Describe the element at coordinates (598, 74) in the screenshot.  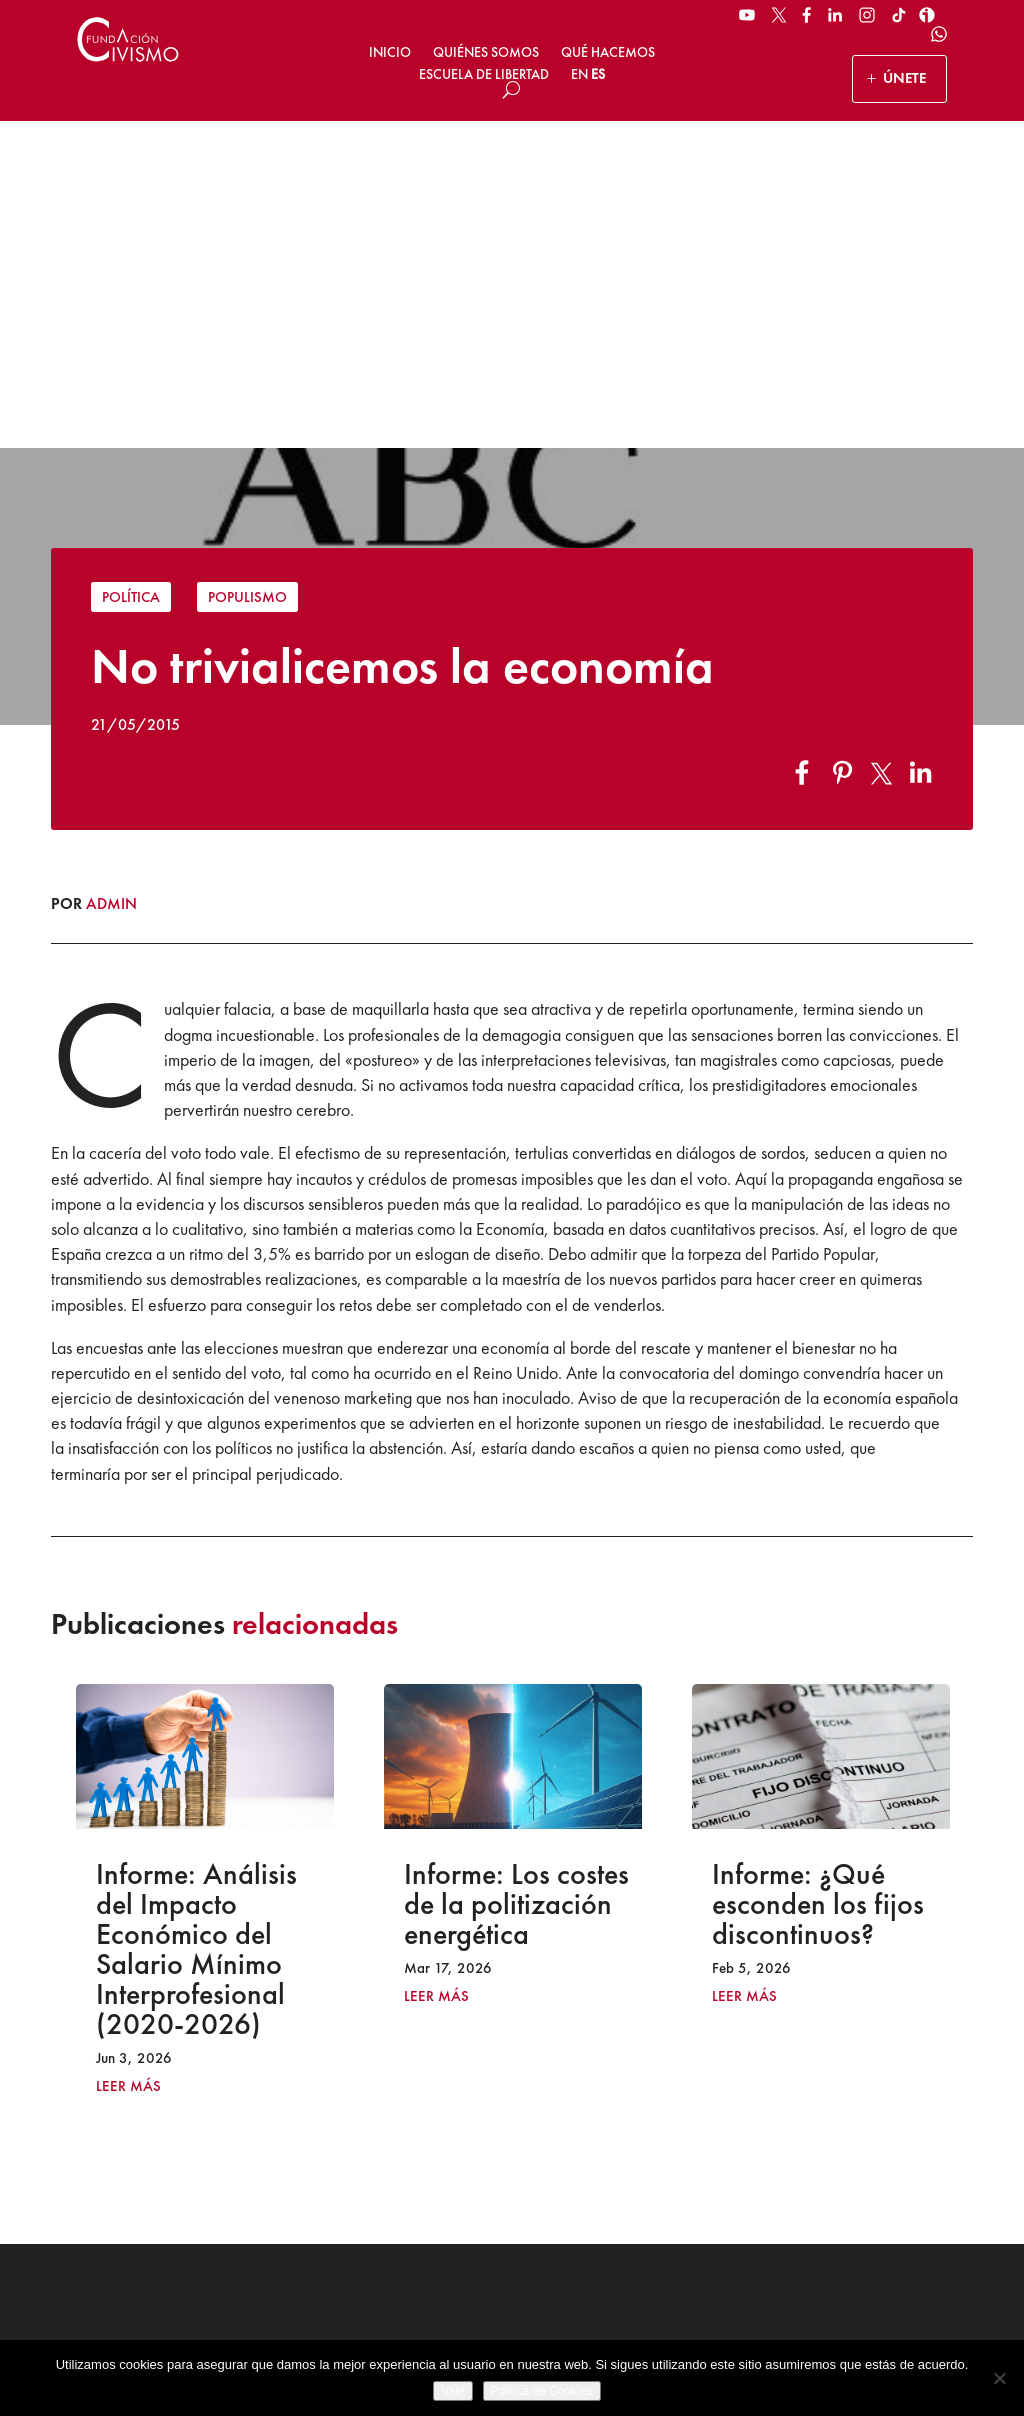
I see `ES` at that location.